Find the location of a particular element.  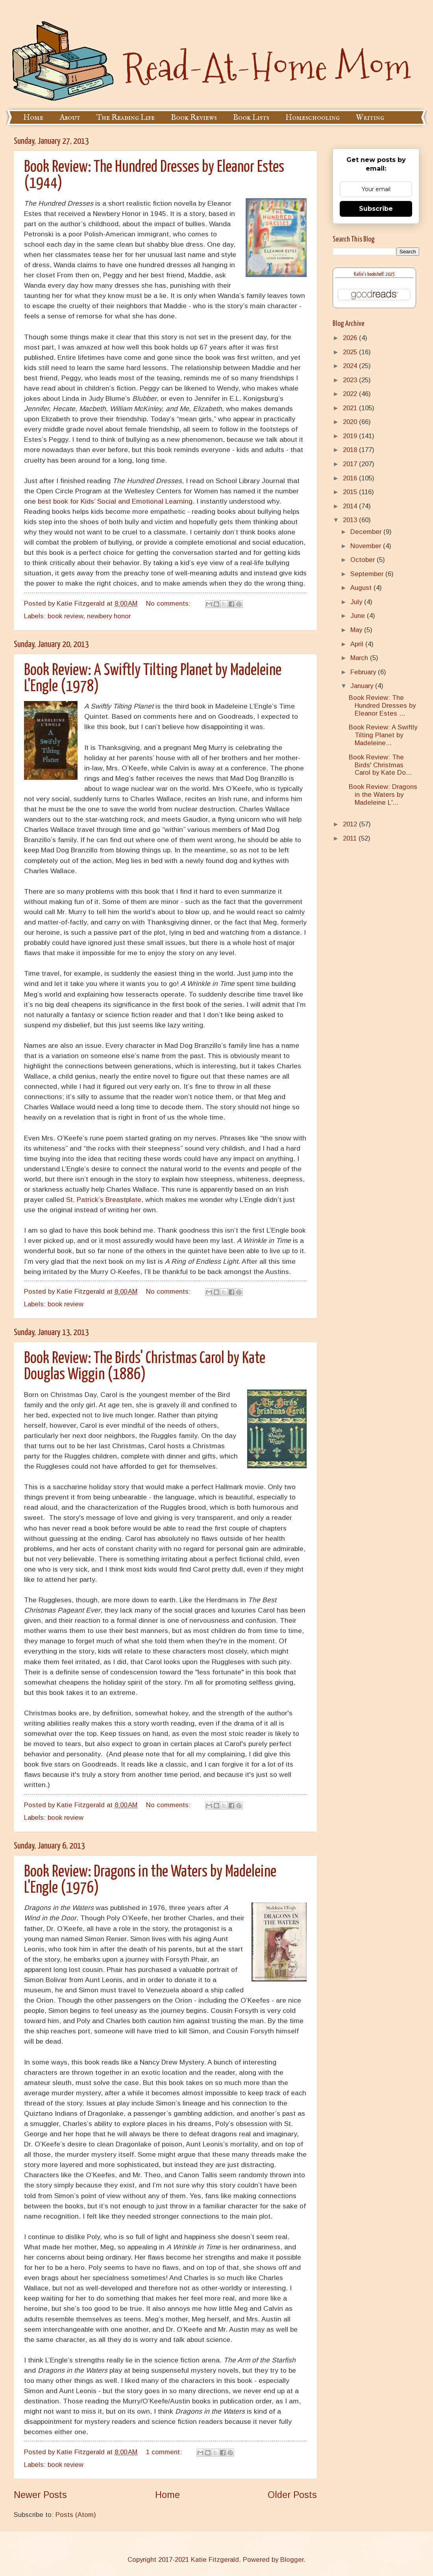

2022 is located at coordinates (351, 394).